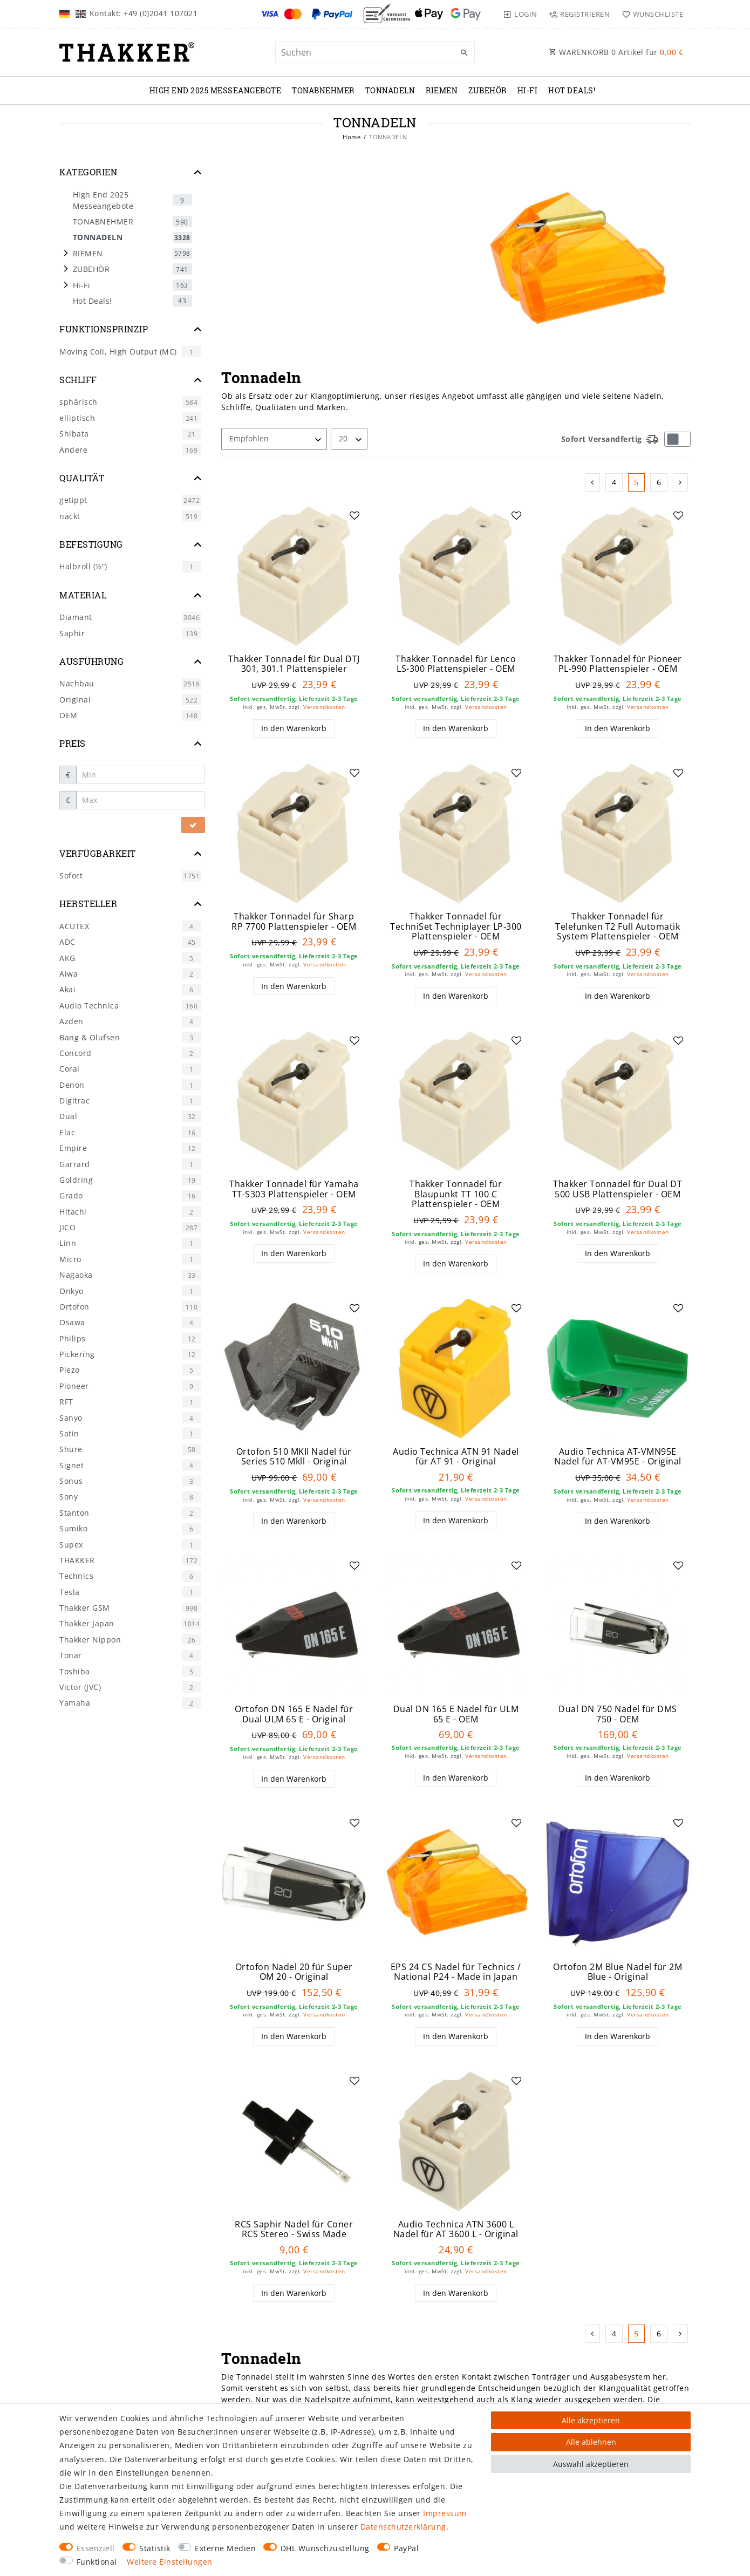 The image size is (750, 2576). Describe the element at coordinates (464, 53) in the screenshot. I see `[Suche]` at that location.